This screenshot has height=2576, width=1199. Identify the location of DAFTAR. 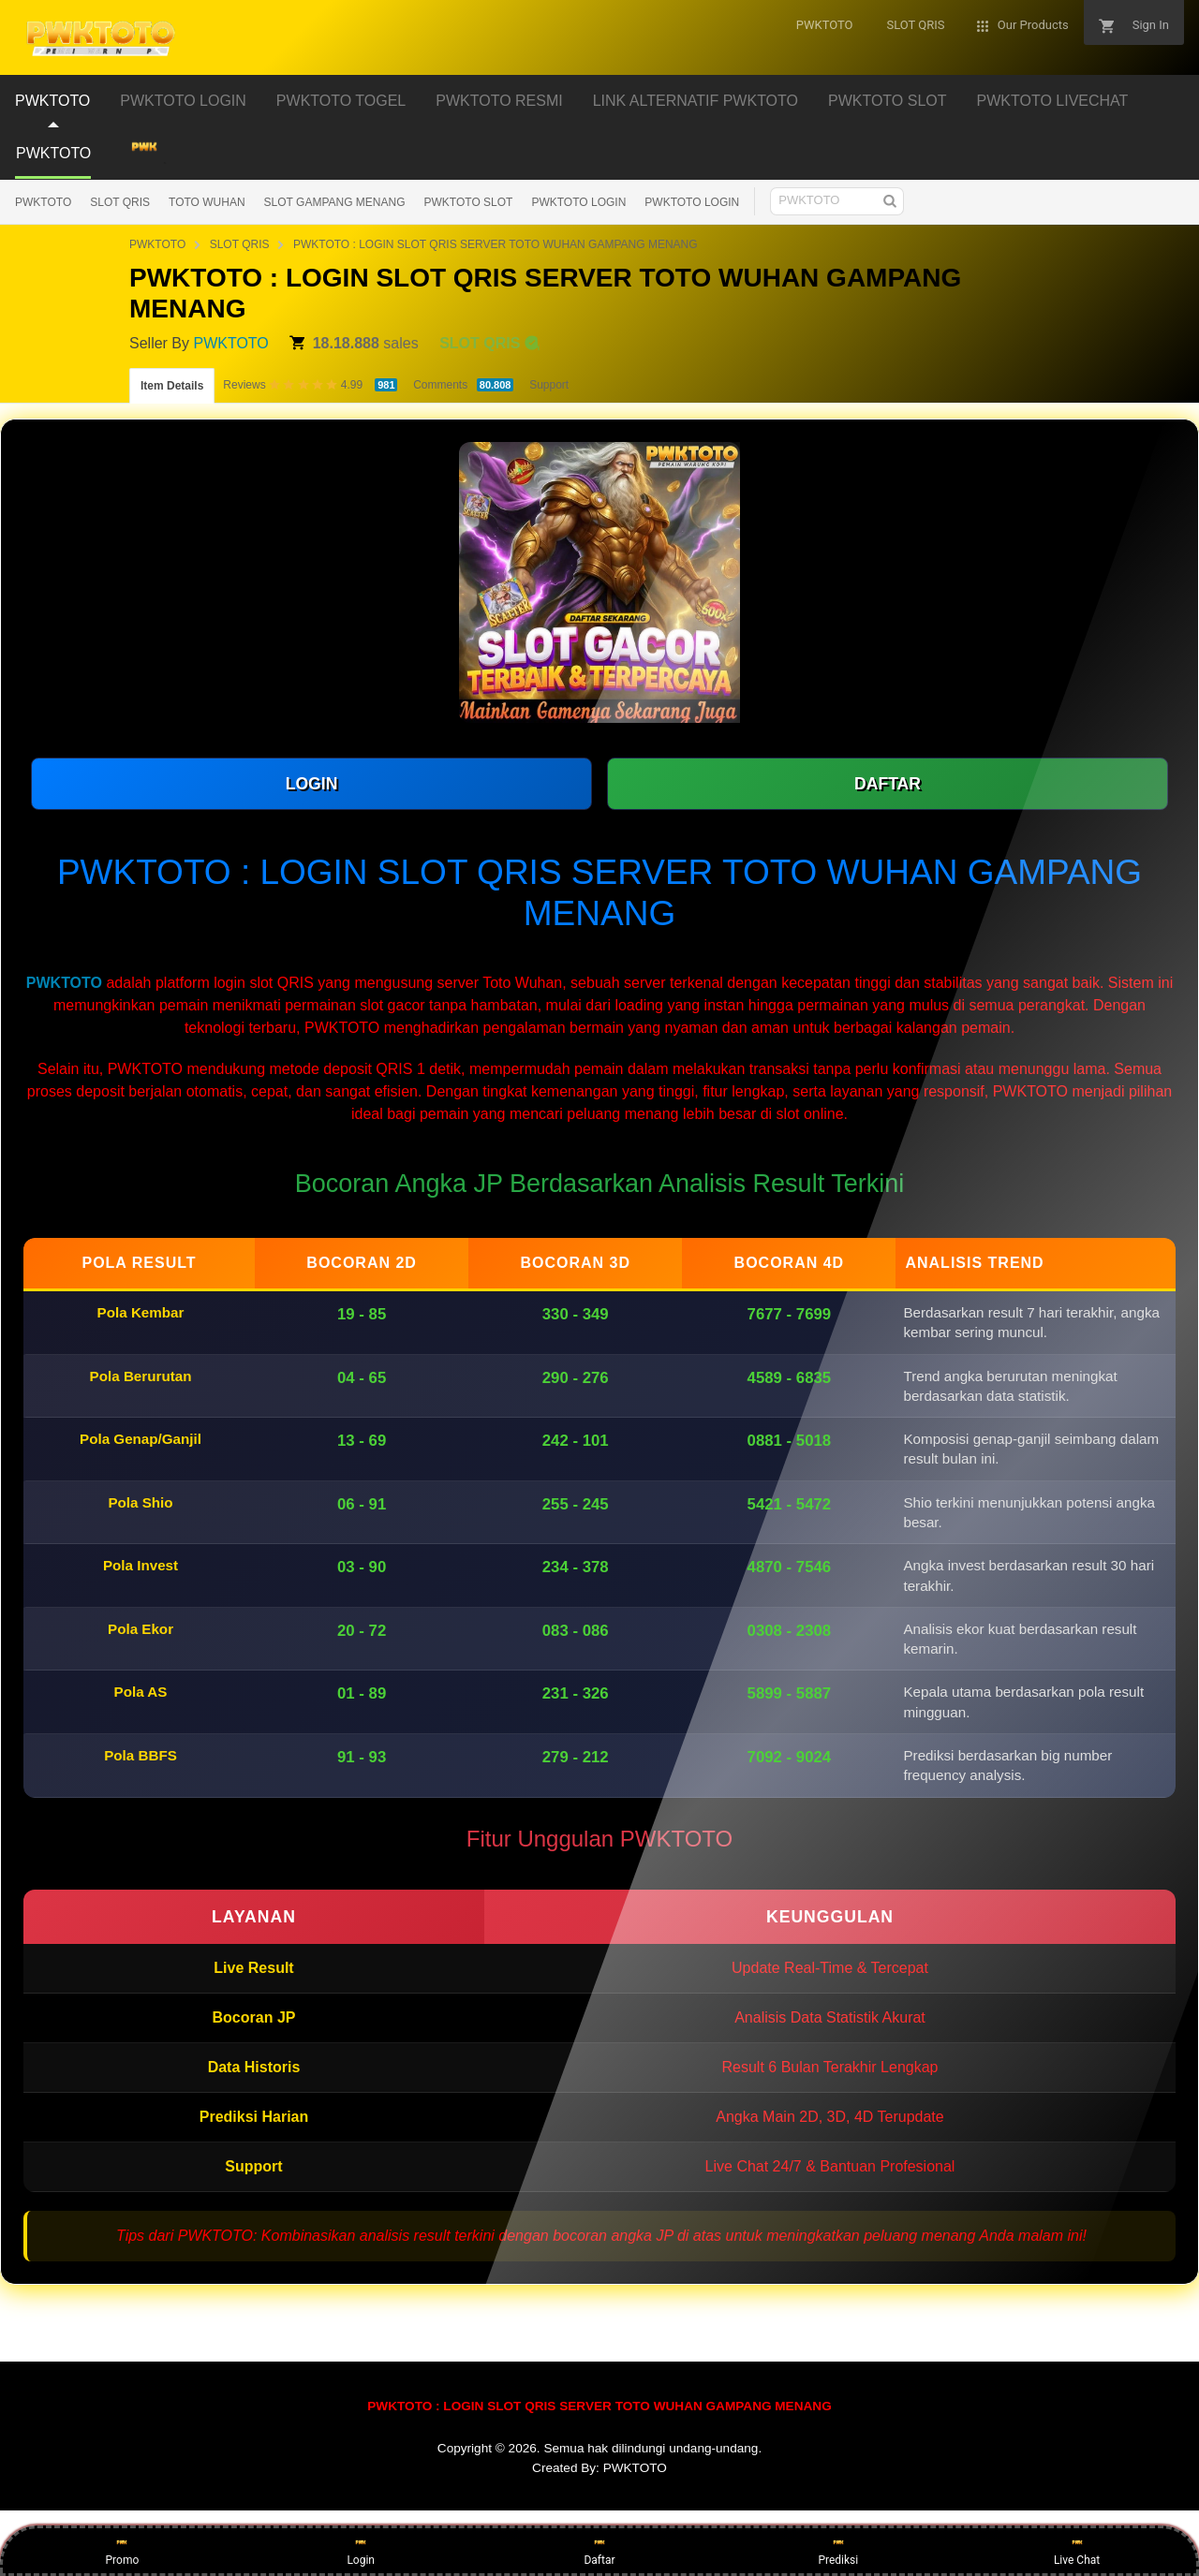
(887, 783).